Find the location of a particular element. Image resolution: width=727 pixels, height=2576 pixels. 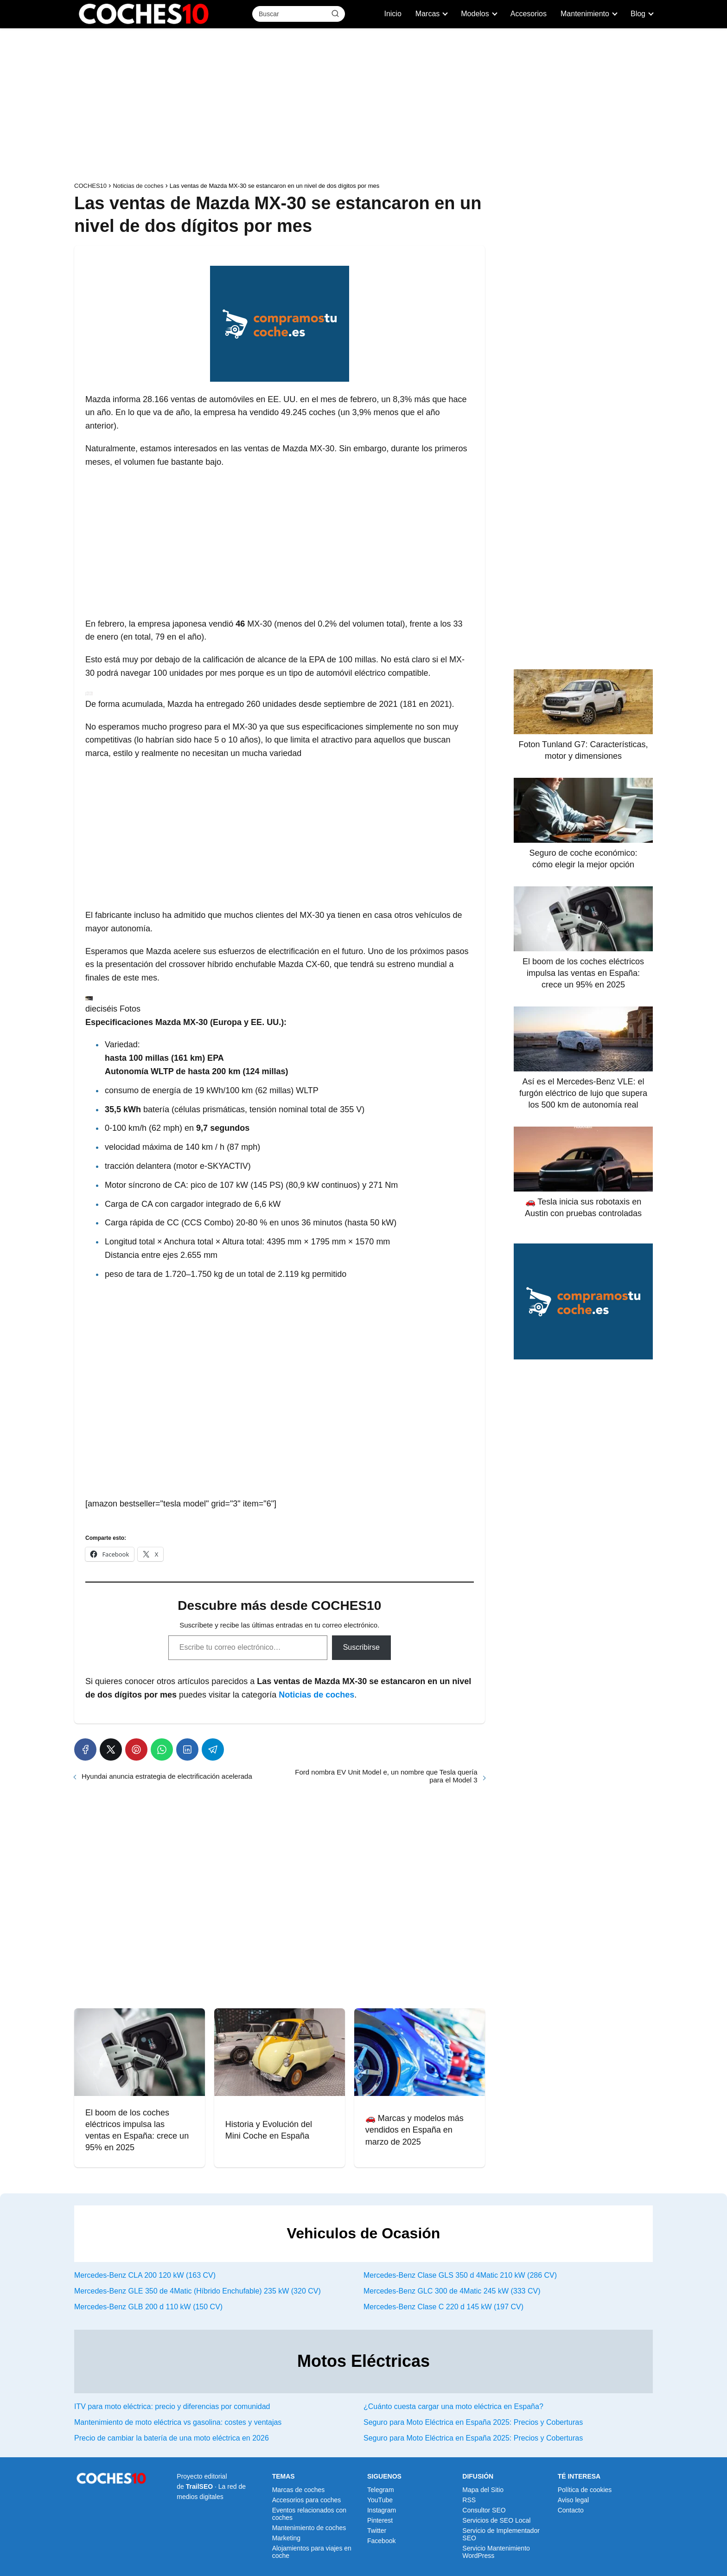

Consultor SEO is located at coordinates (483, 2510).